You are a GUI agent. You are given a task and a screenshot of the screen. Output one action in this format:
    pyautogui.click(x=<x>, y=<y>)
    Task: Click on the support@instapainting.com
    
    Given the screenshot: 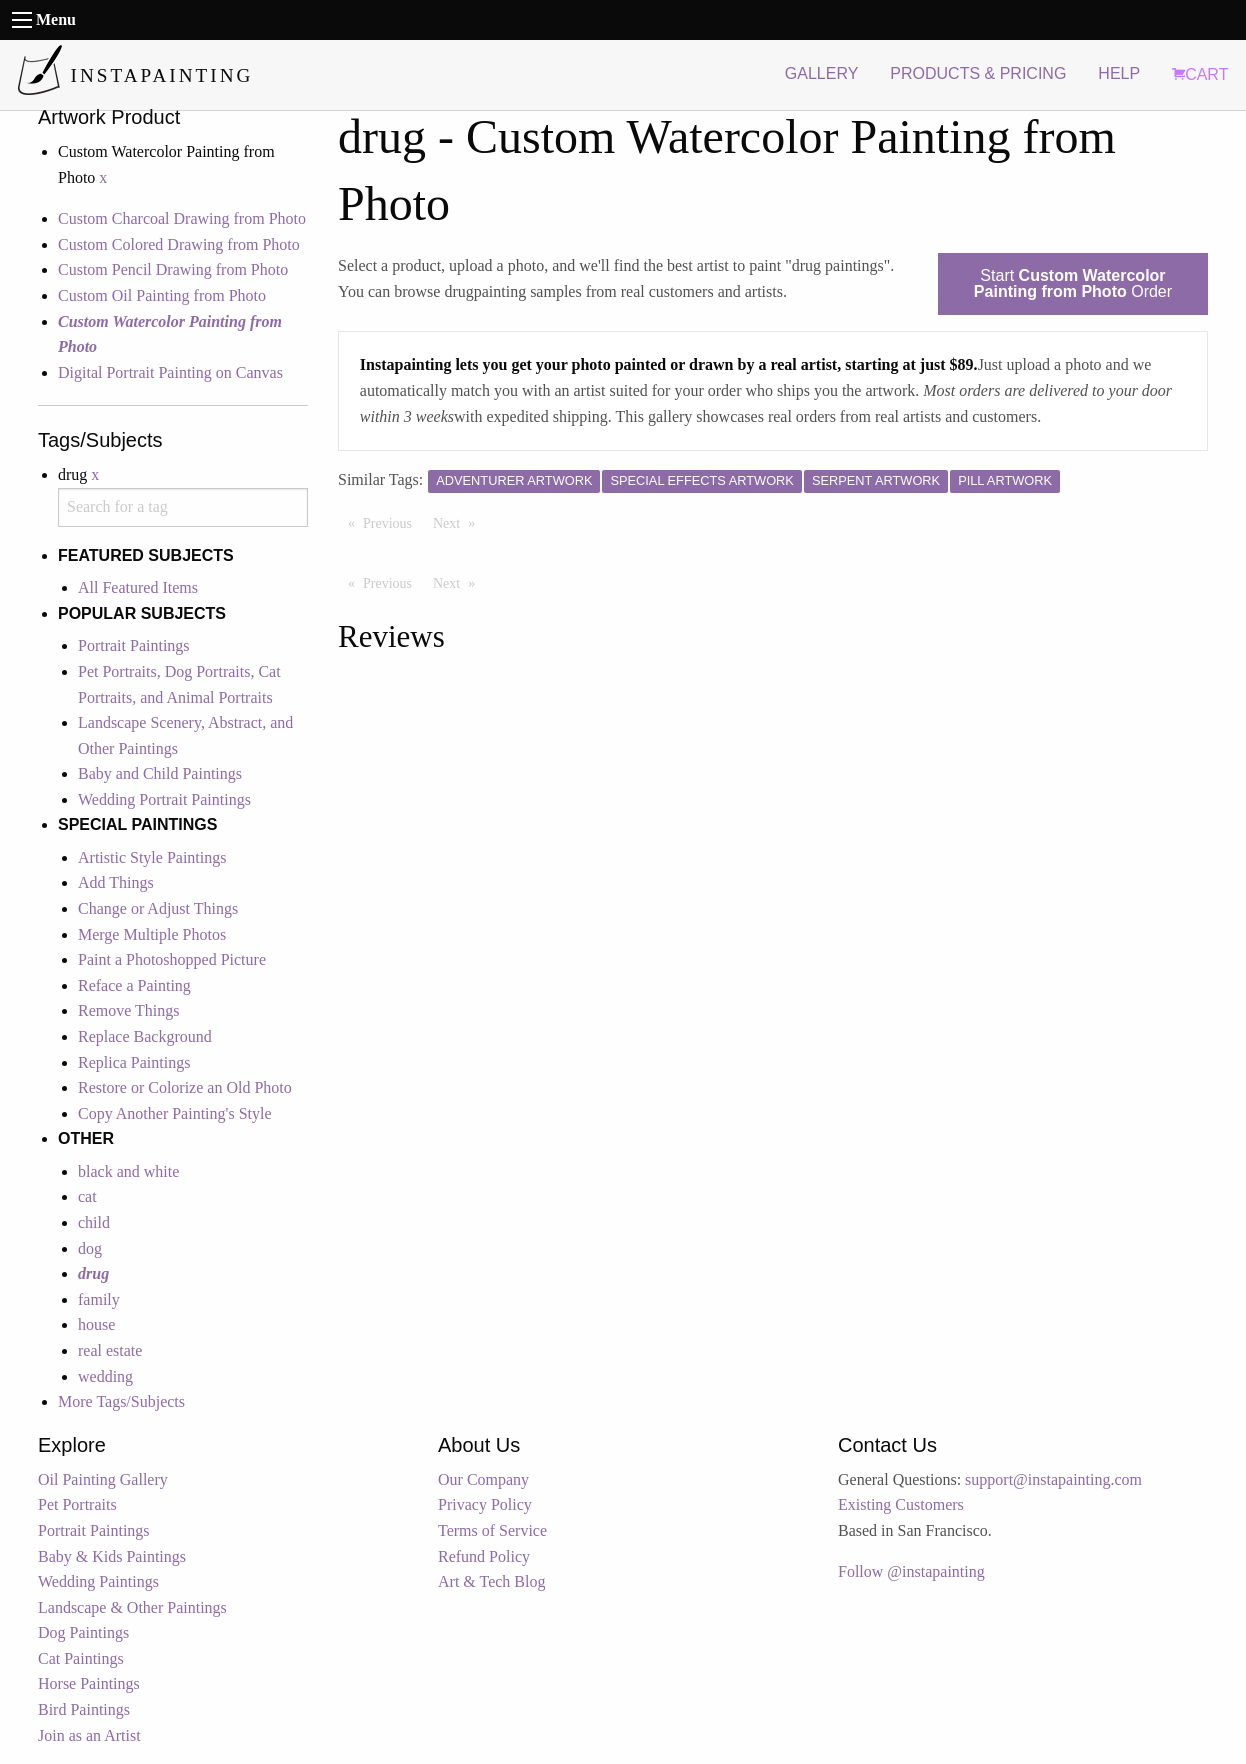 What is the action you would take?
    pyautogui.click(x=1053, y=1479)
    